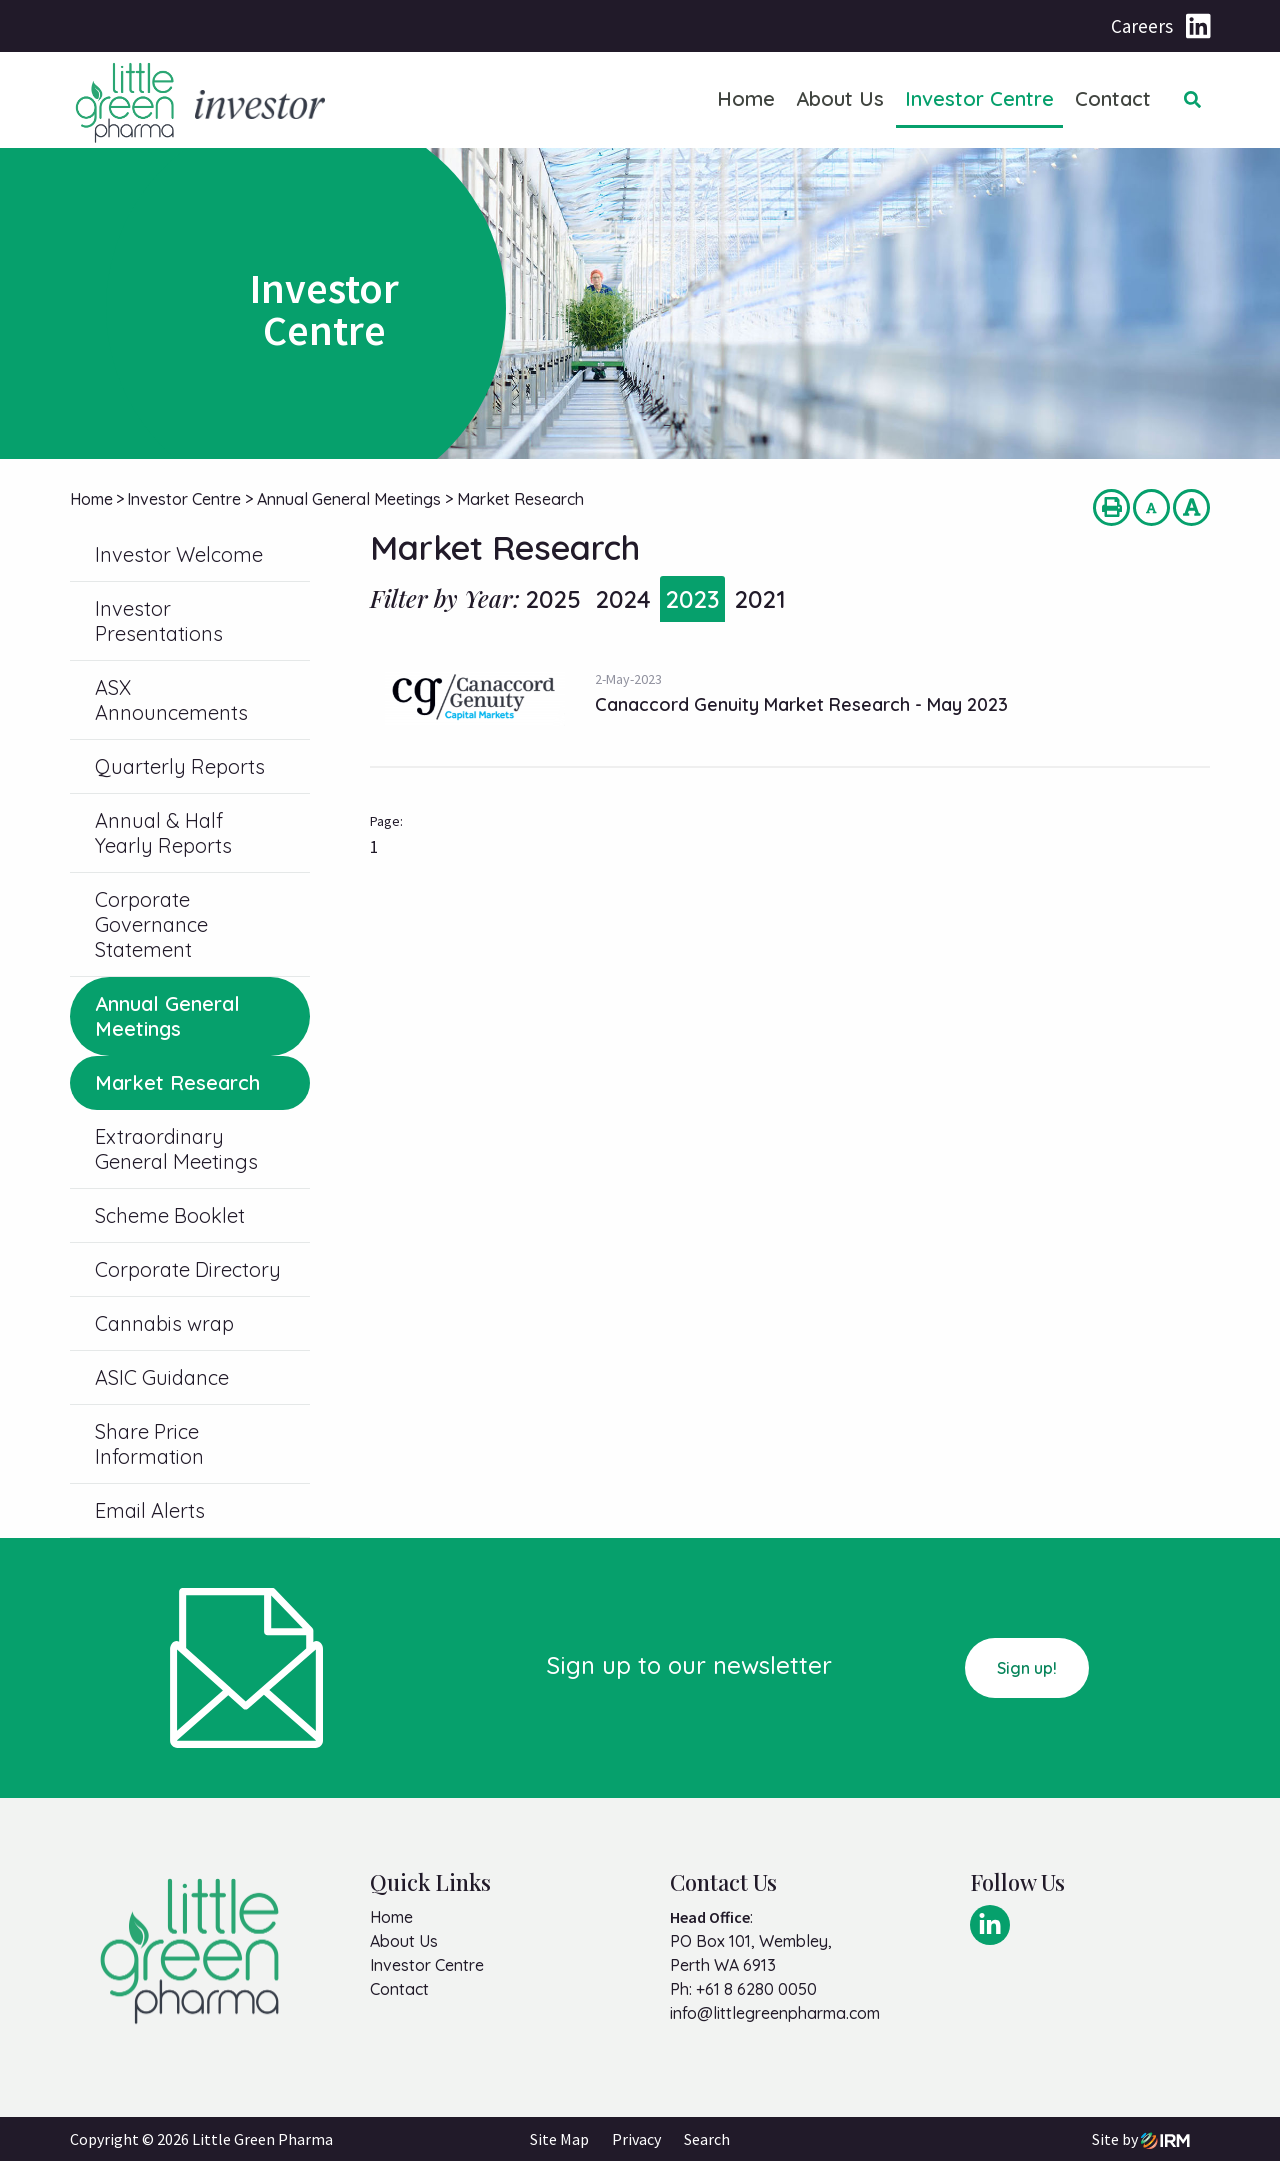 Image resolution: width=1280 pixels, height=2161 pixels. Describe the element at coordinates (1027, 1668) in the screenshot. I see `Sign up!` at that location.